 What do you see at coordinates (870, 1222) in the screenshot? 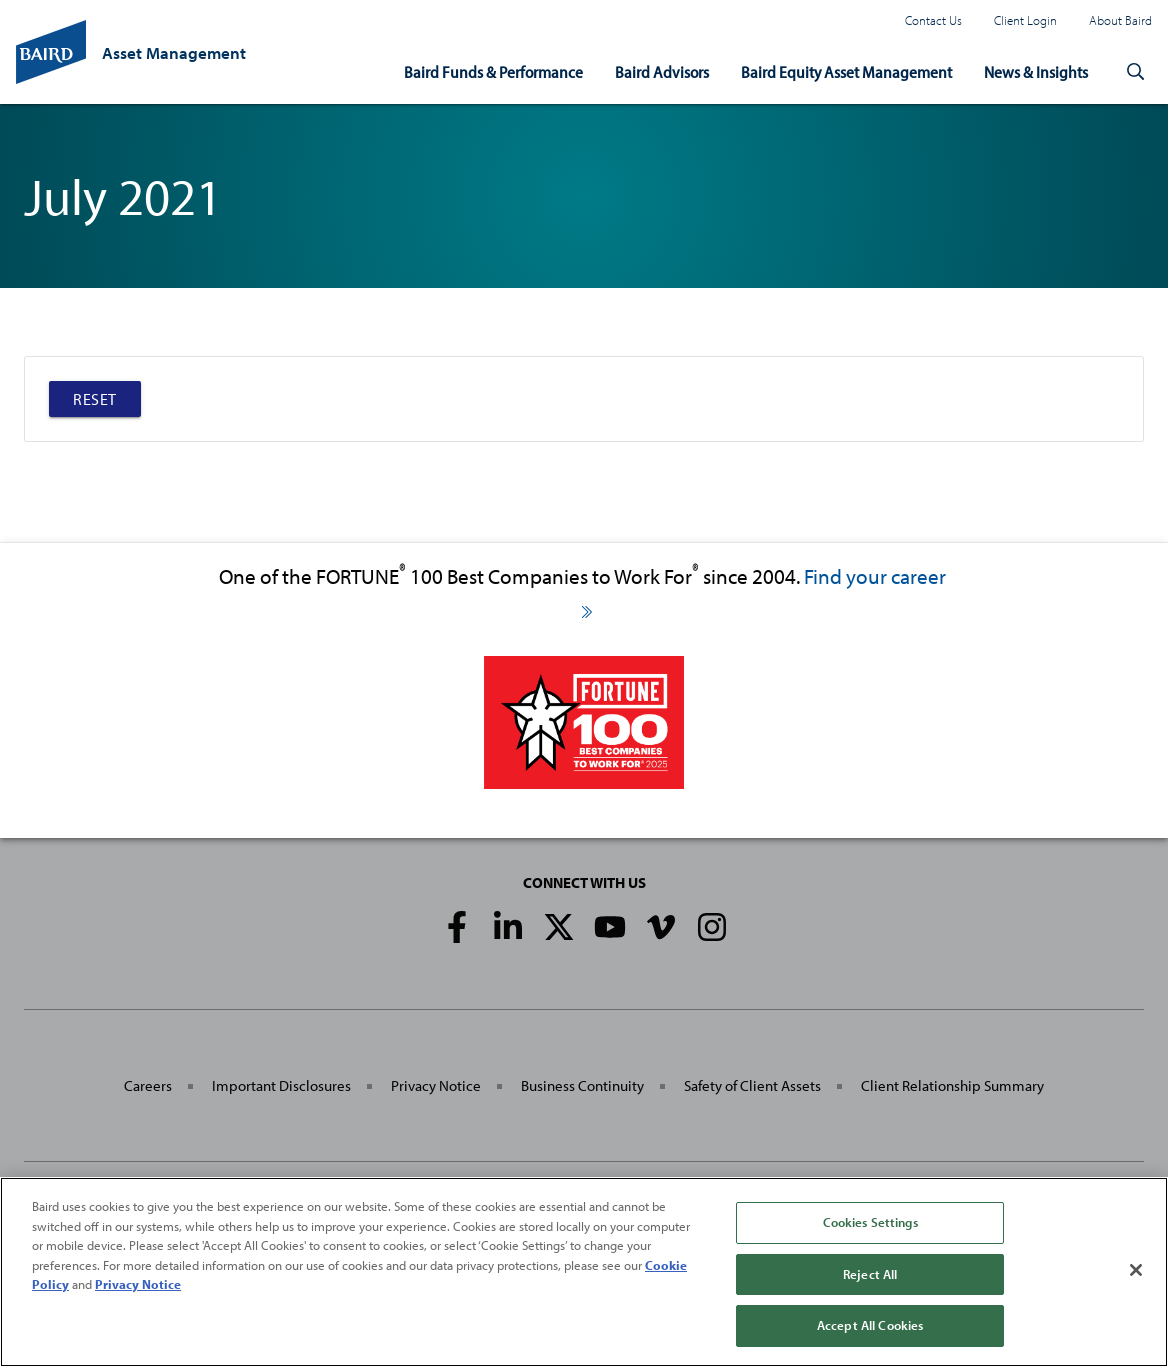
I see `Cookies Settings [Cookies Settings, Opens the preference center dialog]` at bounding box center [870, 1222].